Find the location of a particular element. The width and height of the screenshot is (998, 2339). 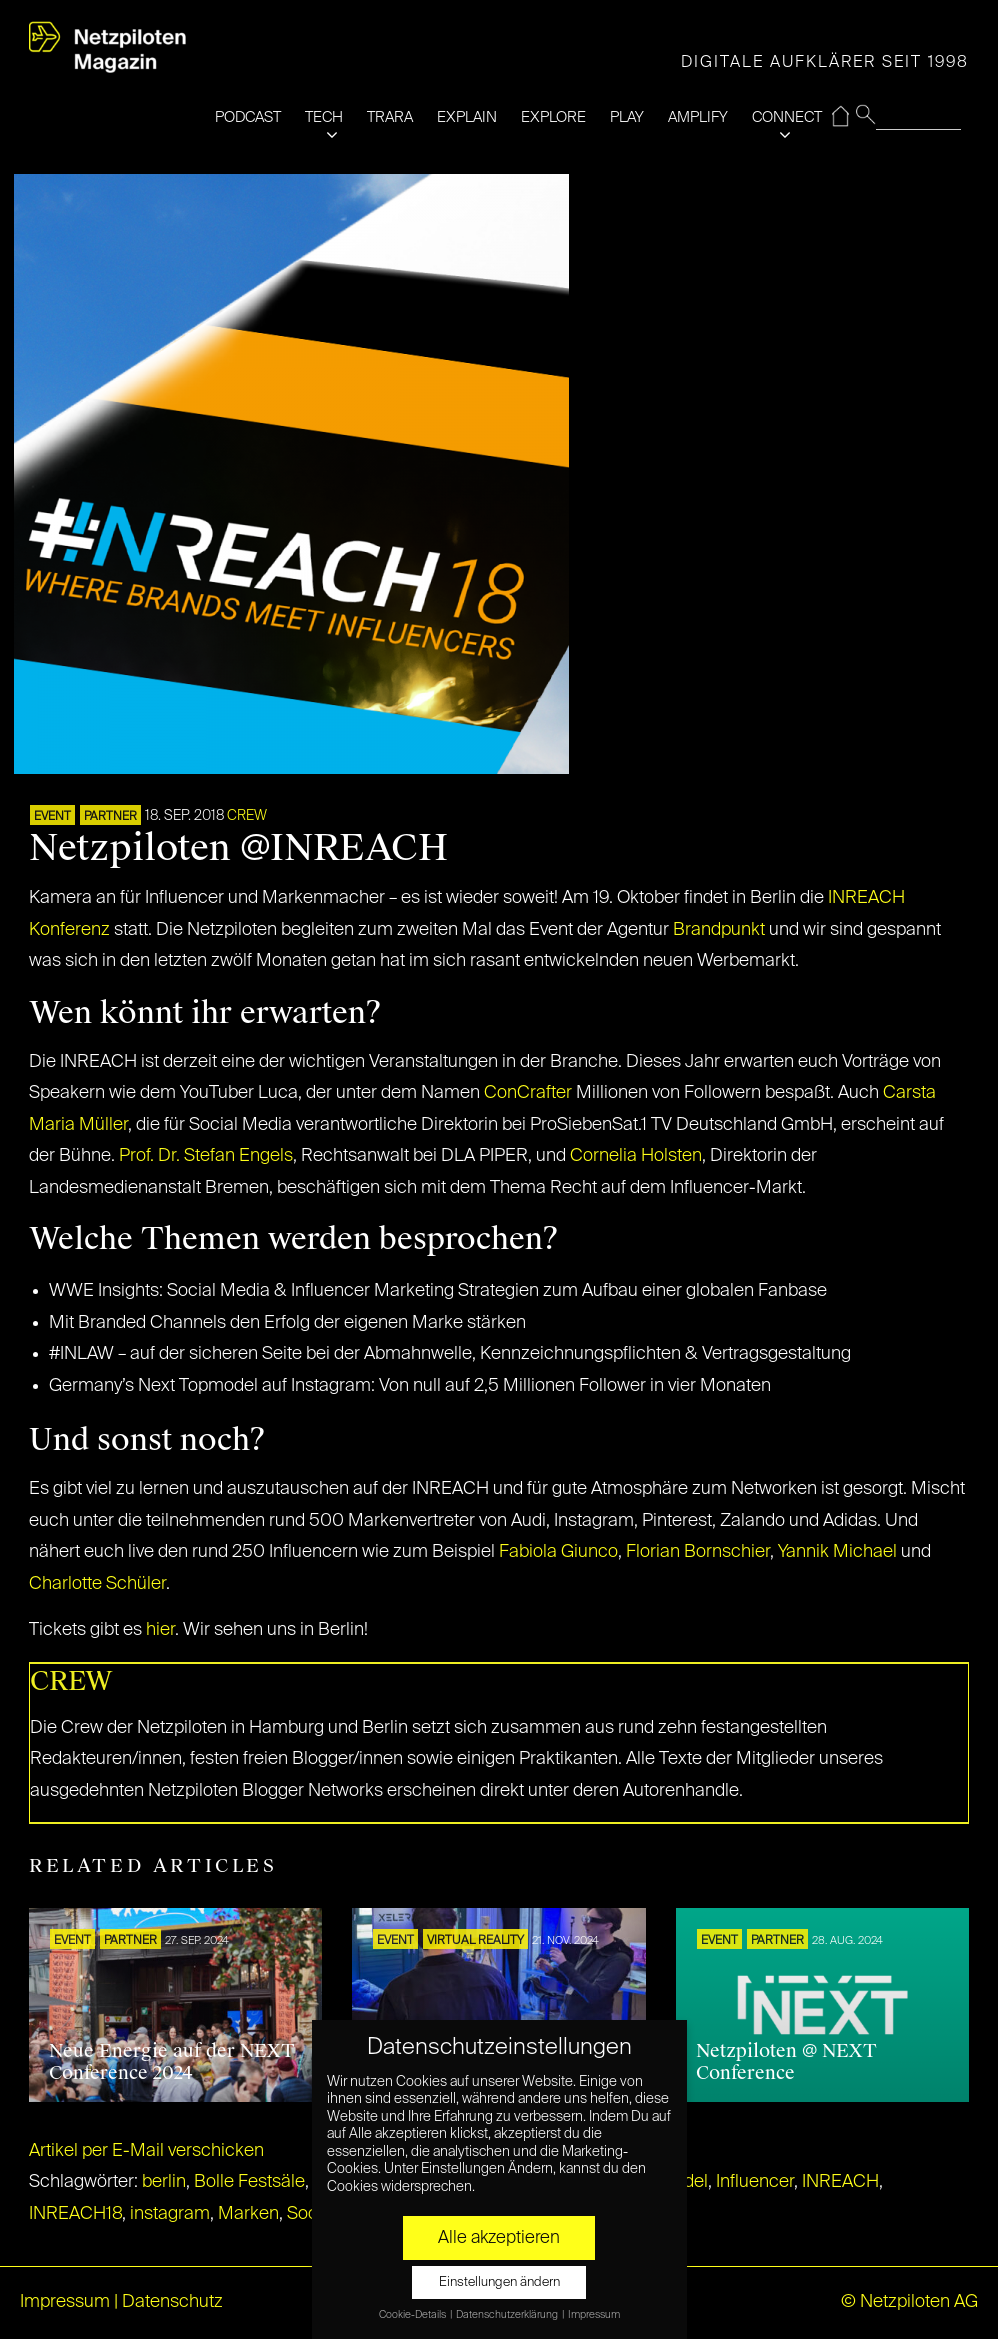

EXPLAIN is located at coordinates (467, 117).